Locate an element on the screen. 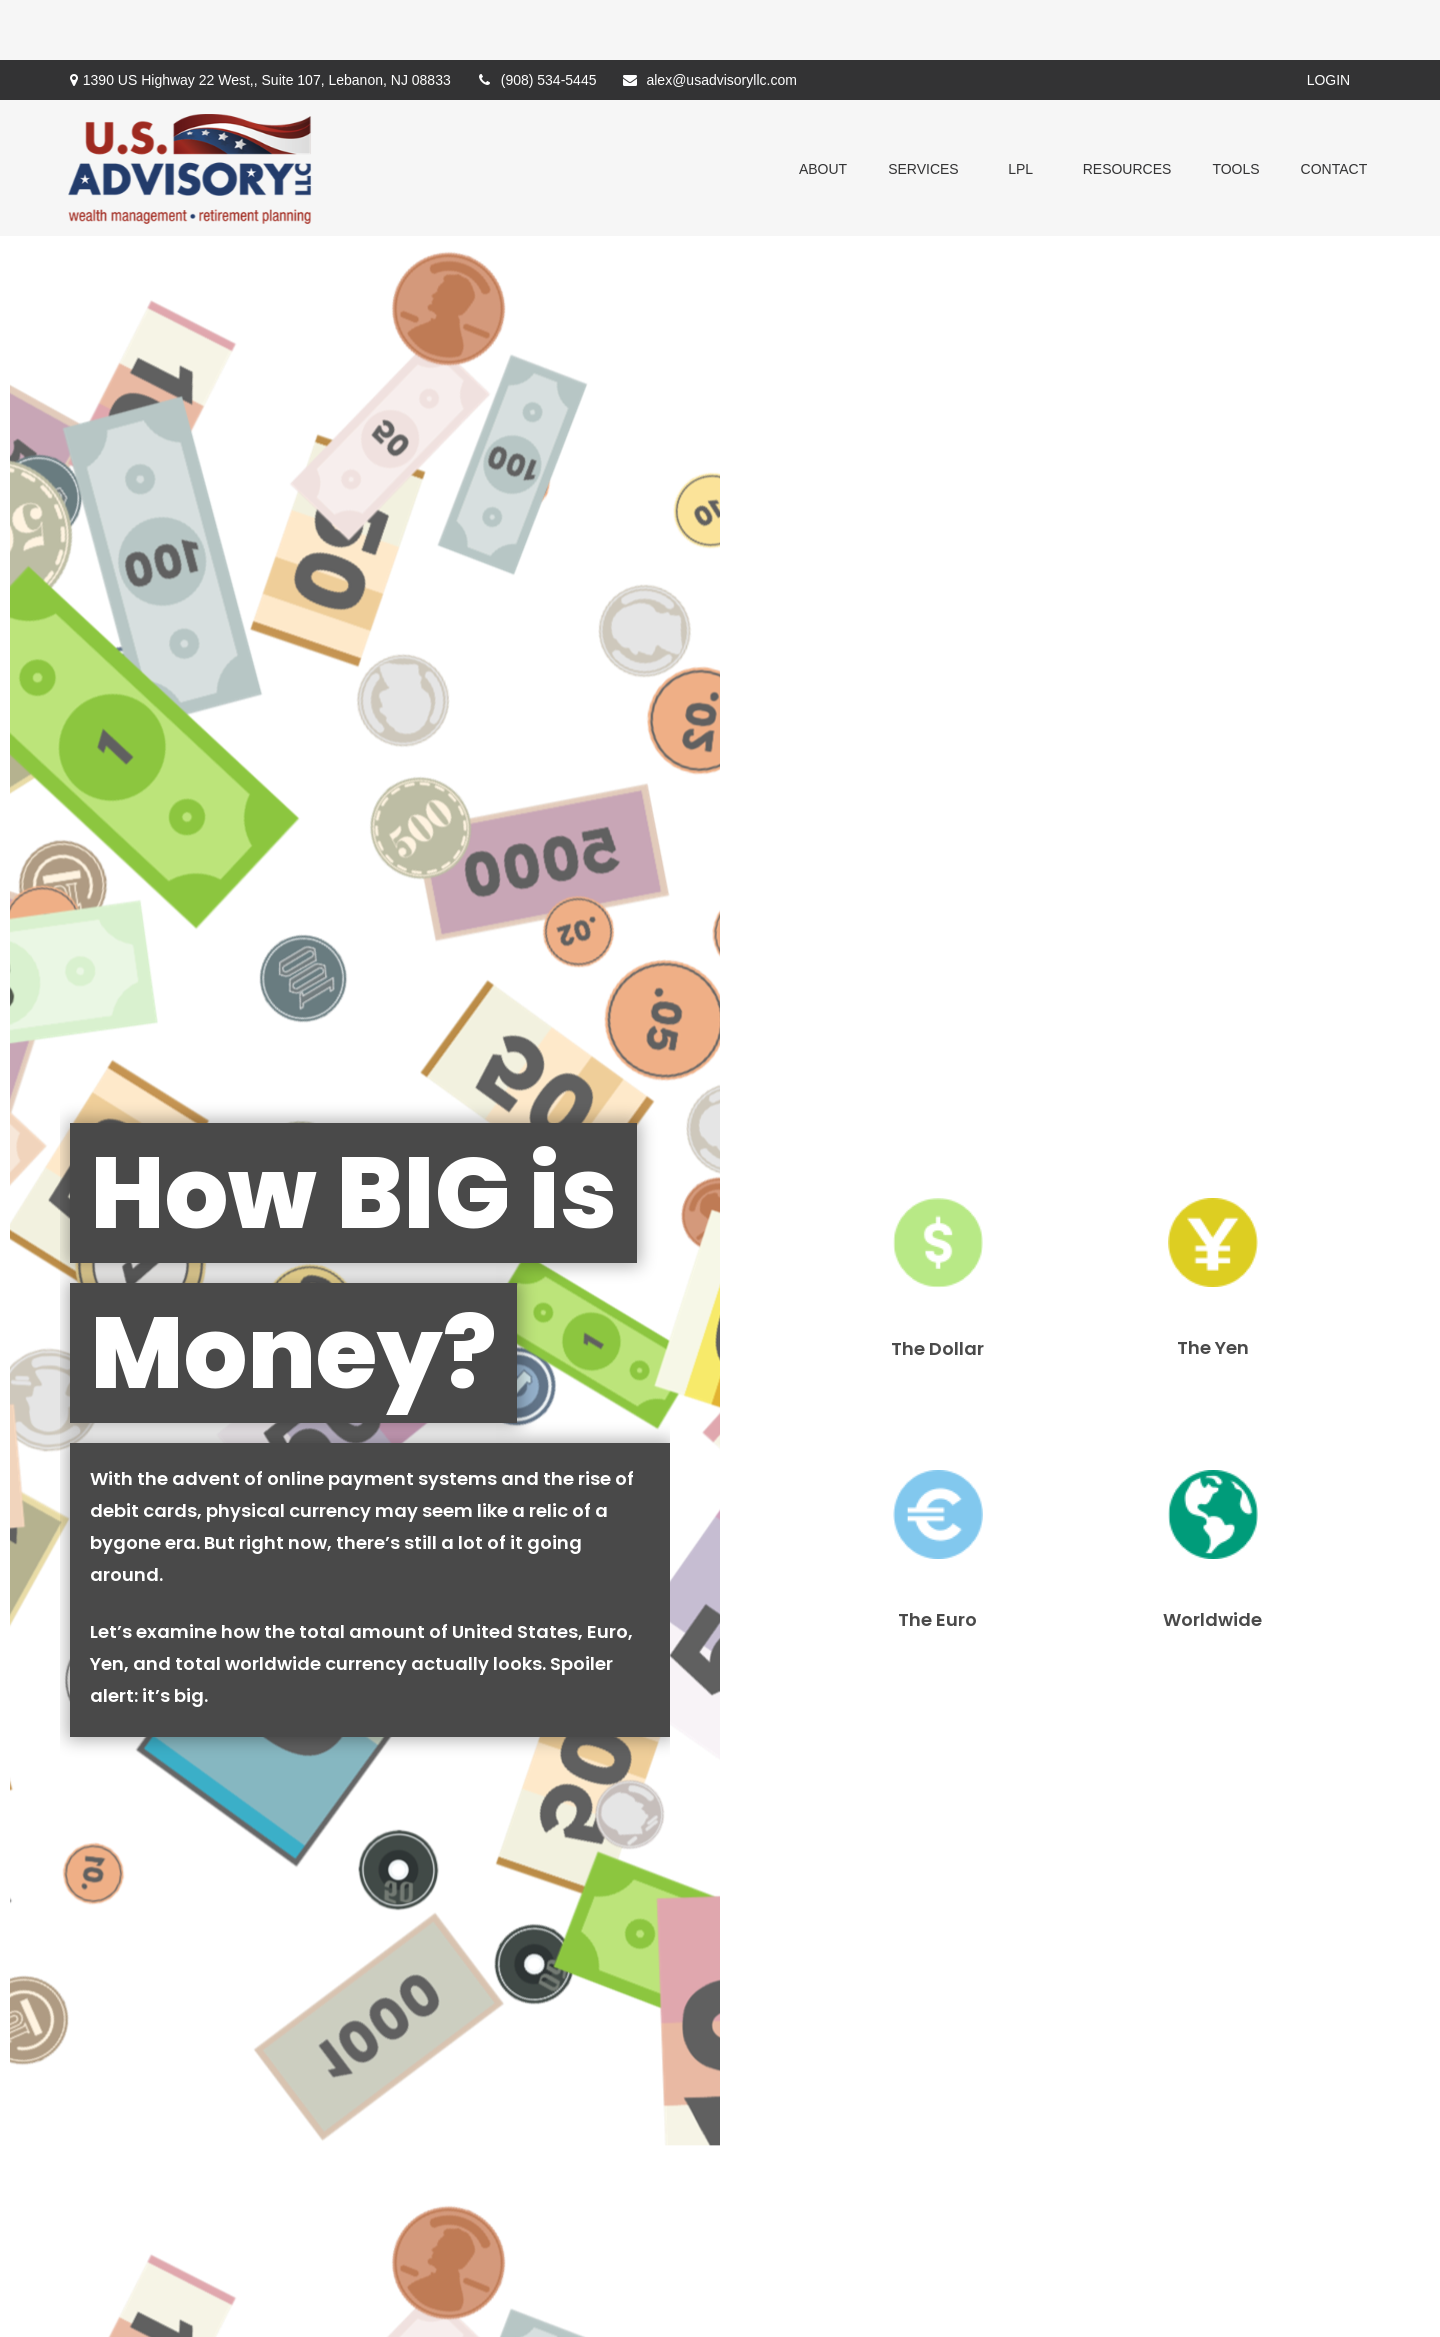 The width and height of the screenshot is (1440, 2337). alex@usadvisoryllc.com is located at coordinates (708, 20).